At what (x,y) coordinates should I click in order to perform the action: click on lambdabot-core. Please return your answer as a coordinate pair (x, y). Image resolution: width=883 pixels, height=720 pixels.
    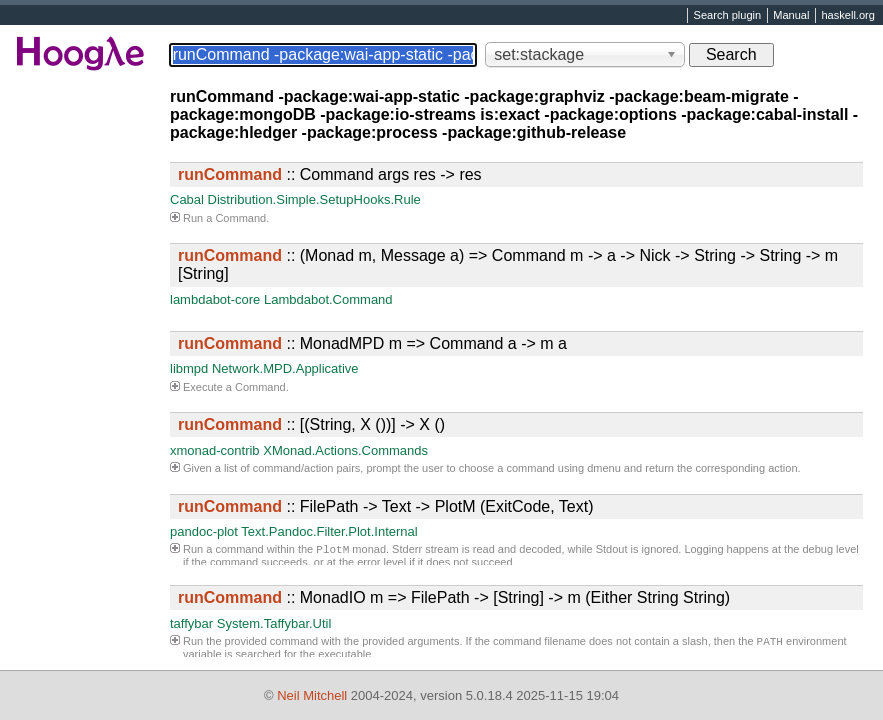
    Looking at the image, I should click on (215, 299).